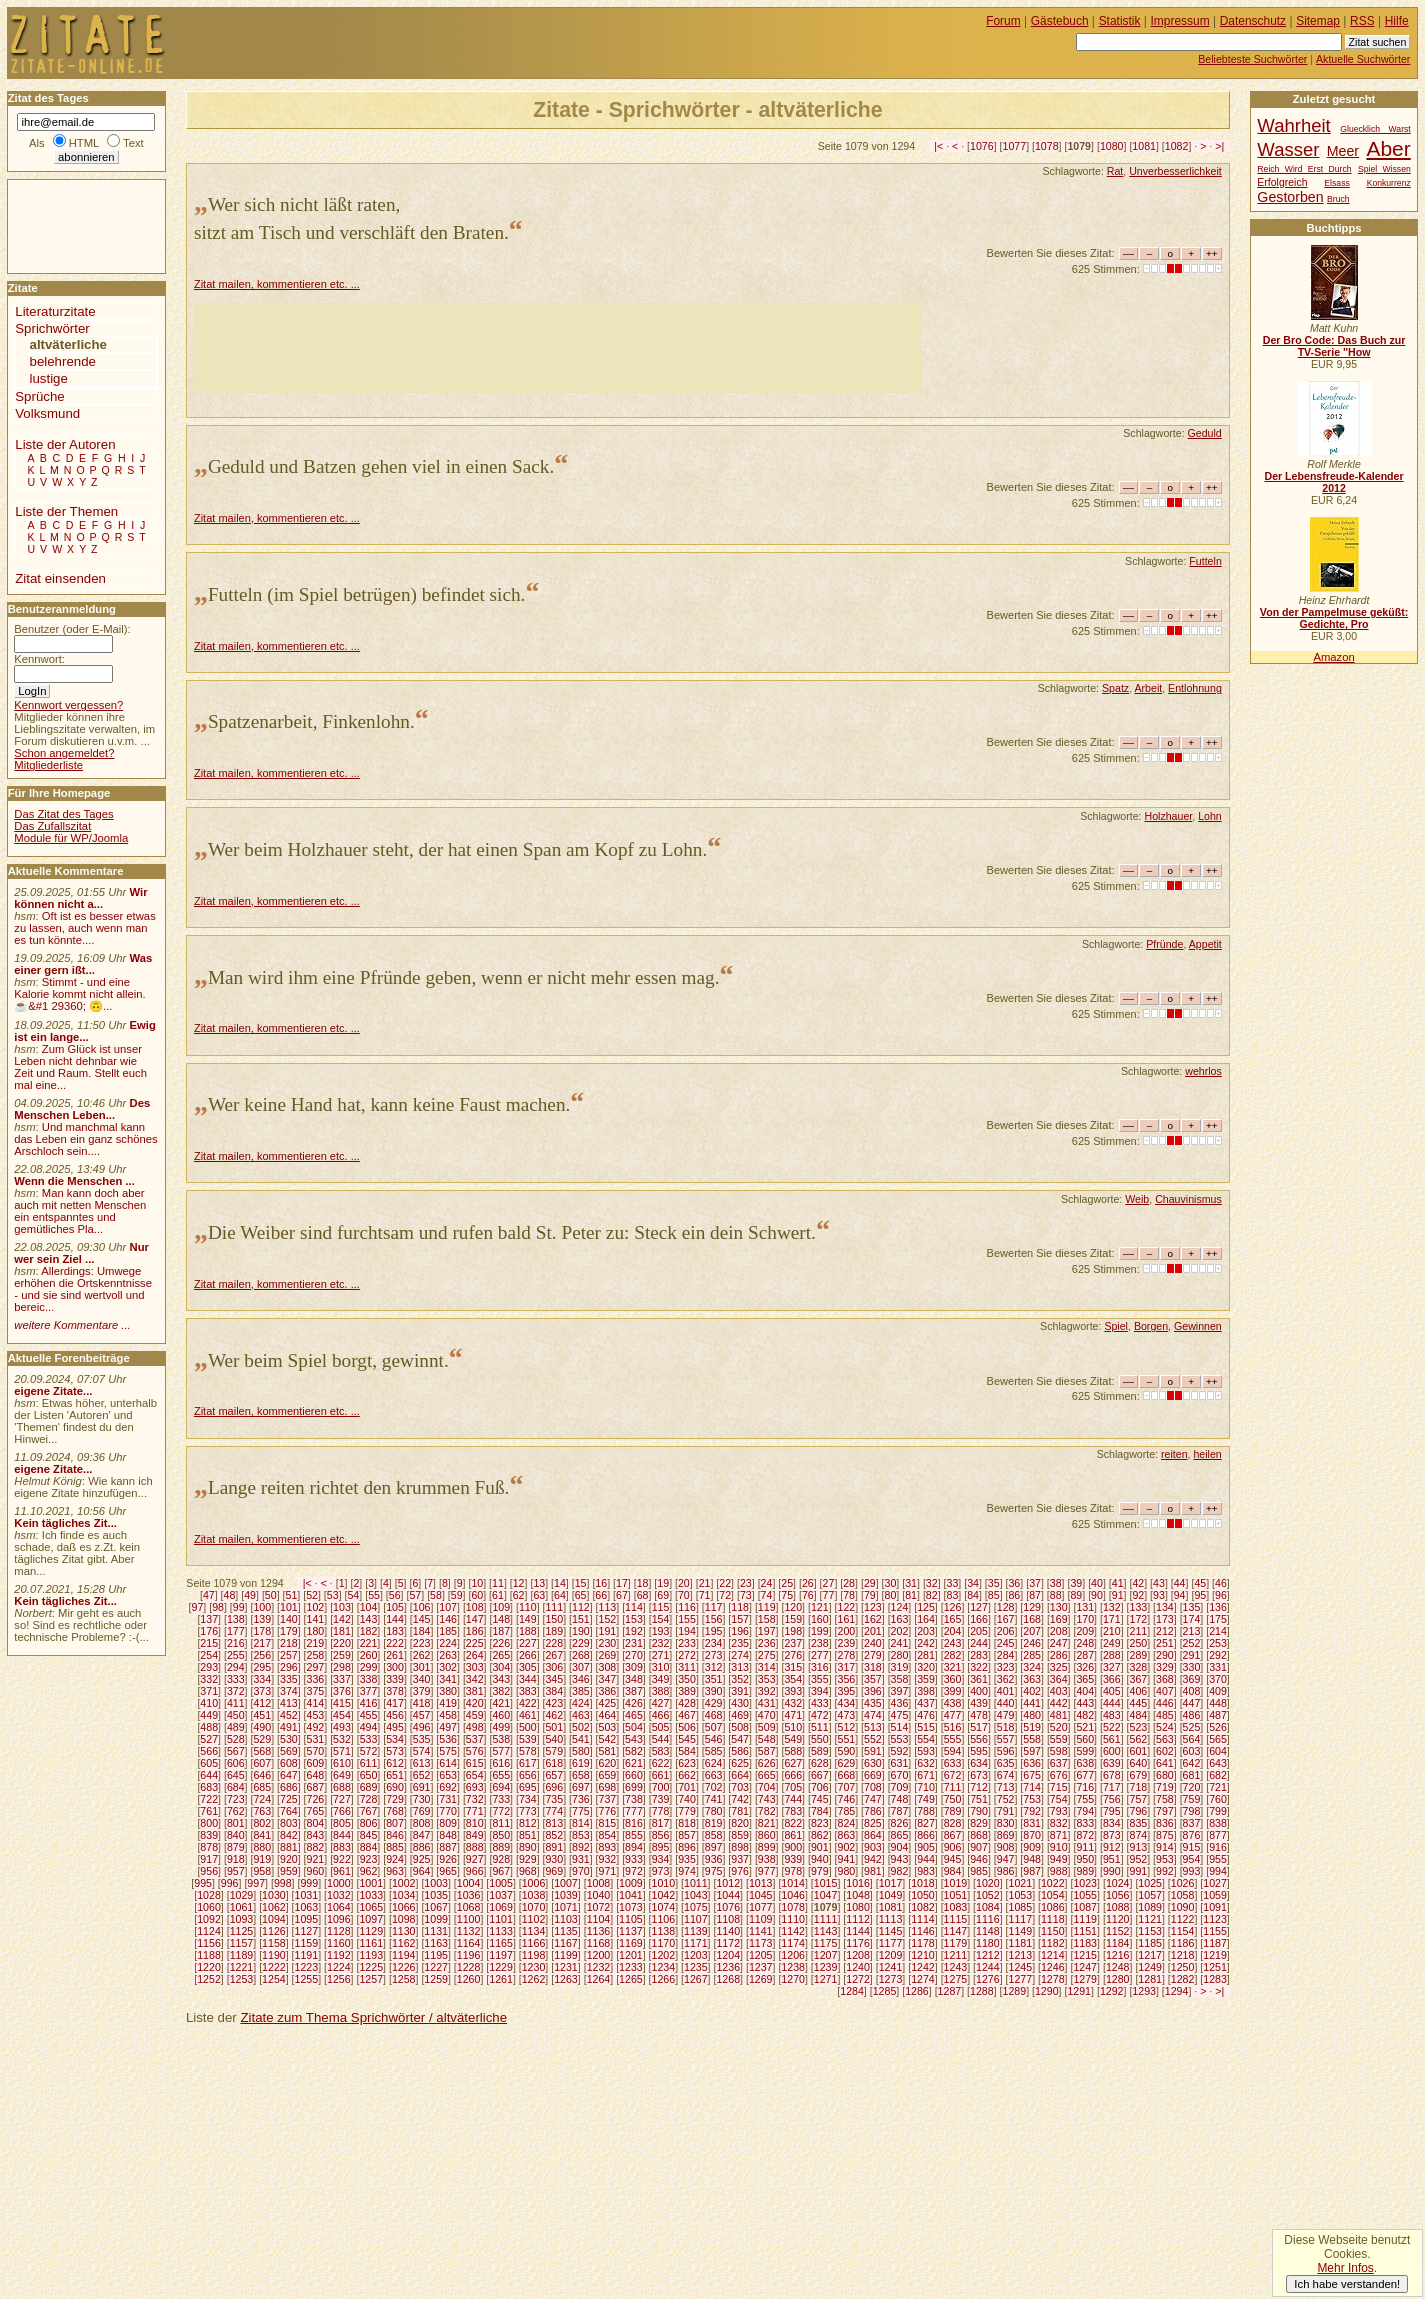 This screenshot has width=1425, height=2299. Describe the element at coordinates (953, 1763) in the screenshot. I see `633` at that location.